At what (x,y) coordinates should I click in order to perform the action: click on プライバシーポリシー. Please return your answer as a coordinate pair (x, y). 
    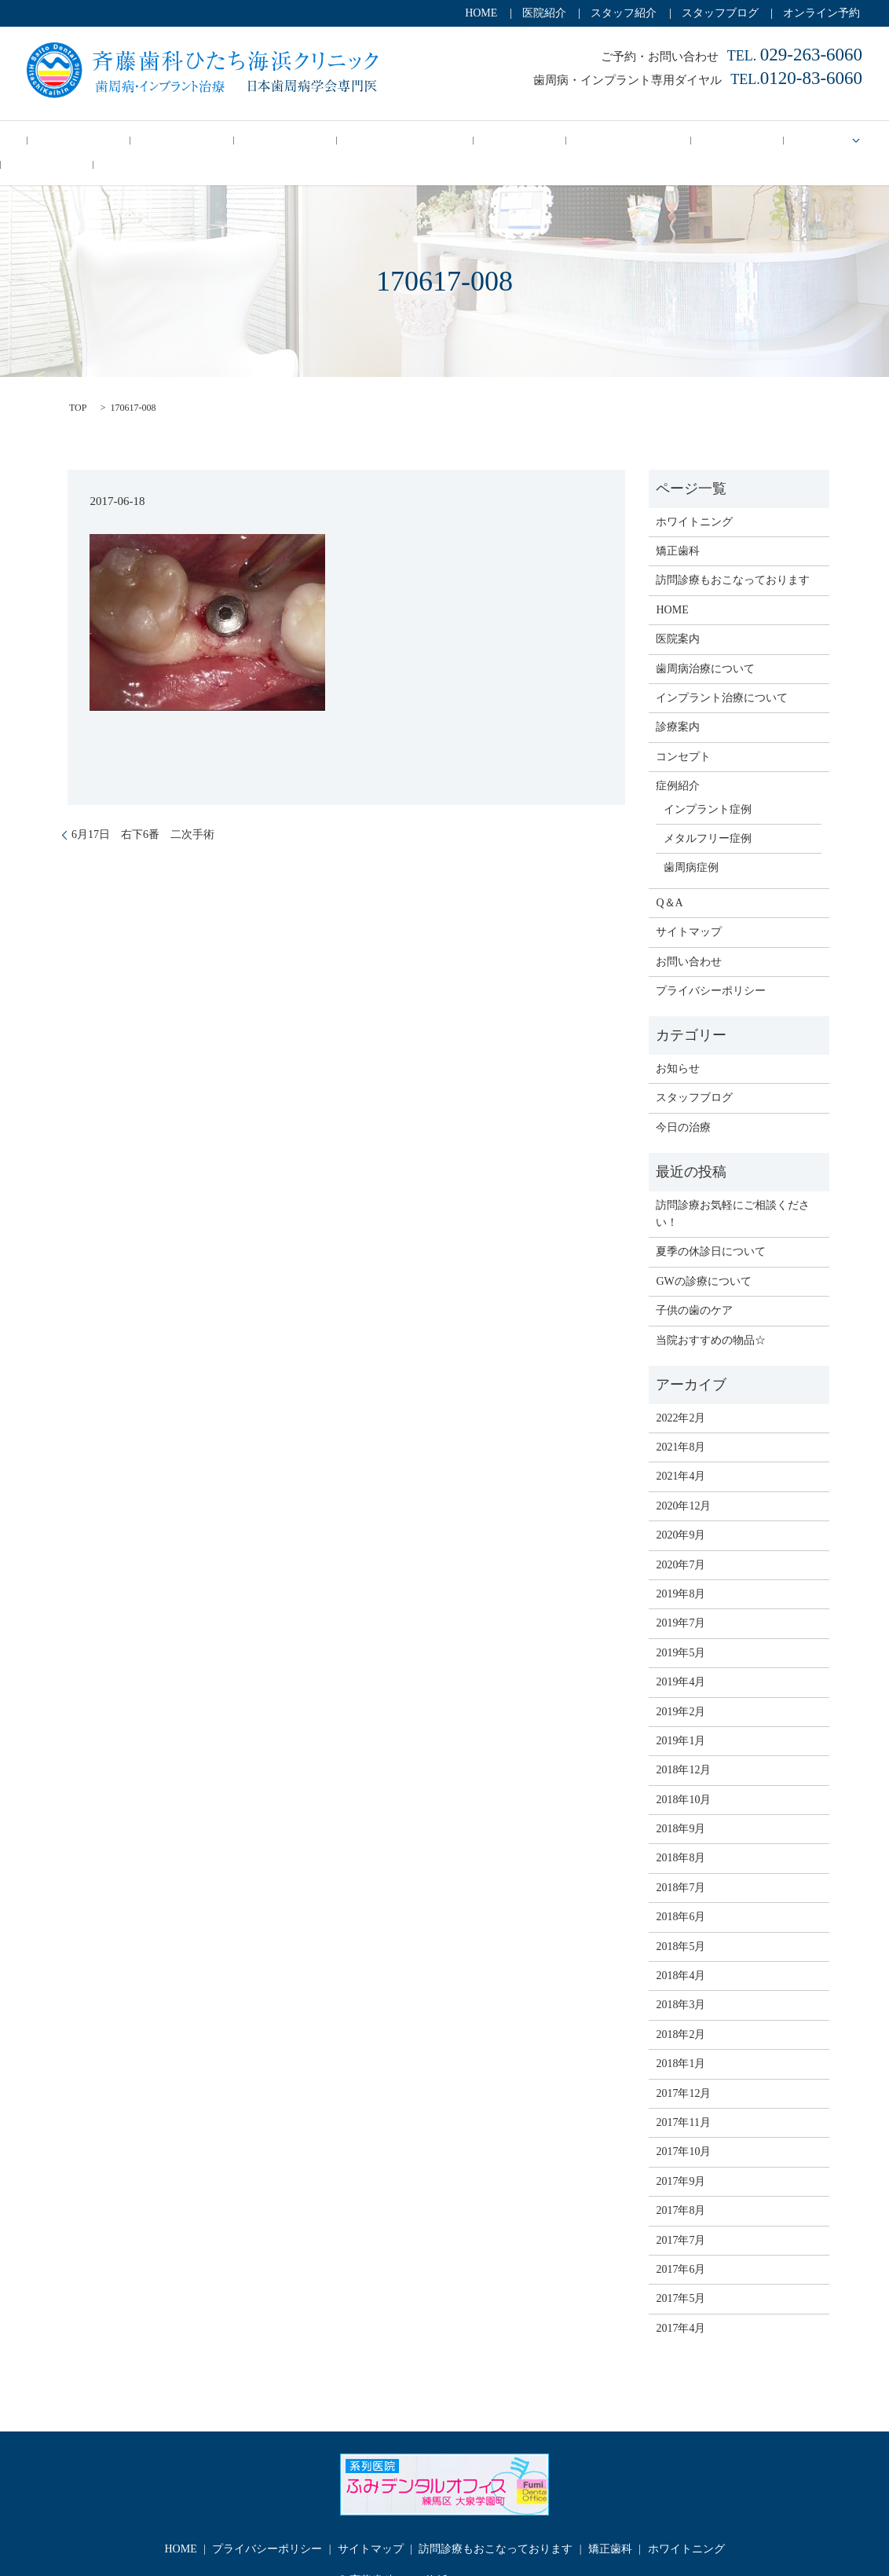
    Looking at the image, I should click on (711, 965).